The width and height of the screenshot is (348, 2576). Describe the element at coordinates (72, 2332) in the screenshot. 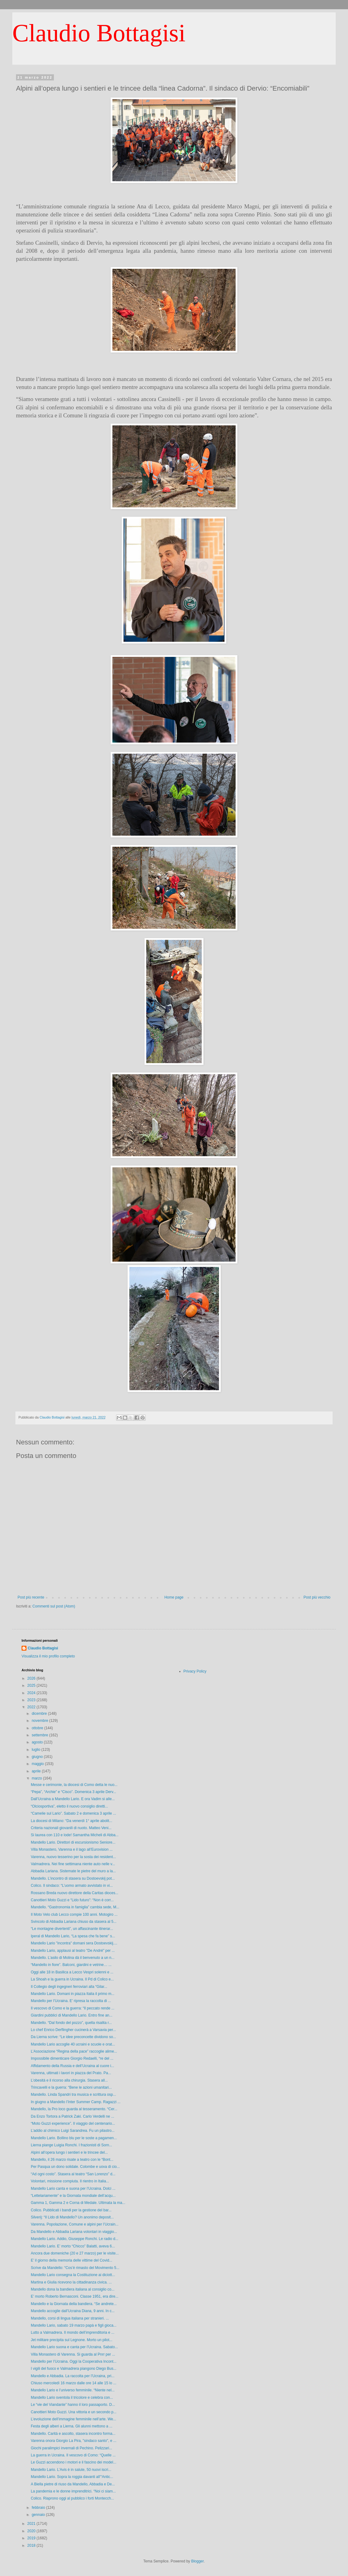

I see `Lutto a Valmadrera. Il mondo dell’imprenditoria e ...` at that location.